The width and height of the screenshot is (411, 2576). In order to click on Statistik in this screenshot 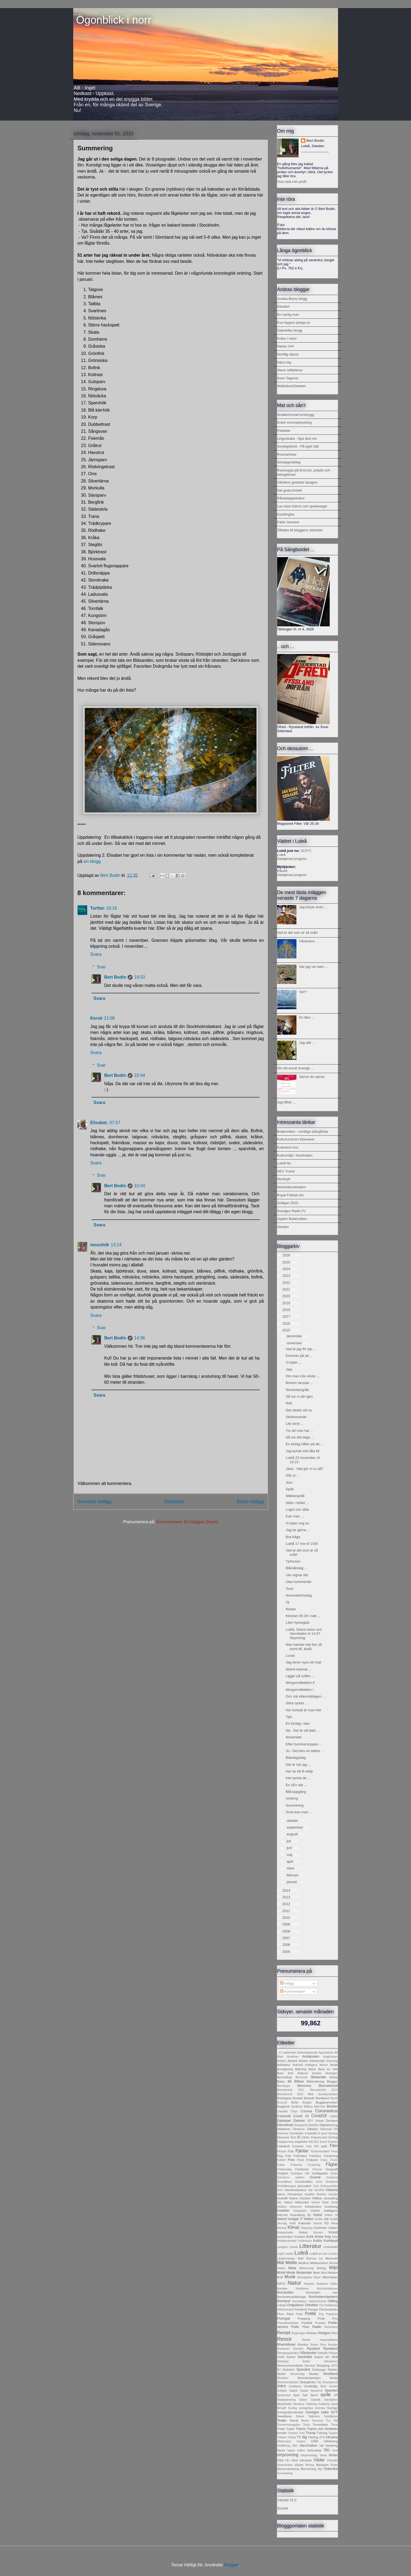, I will do `click(316, 2399)`.